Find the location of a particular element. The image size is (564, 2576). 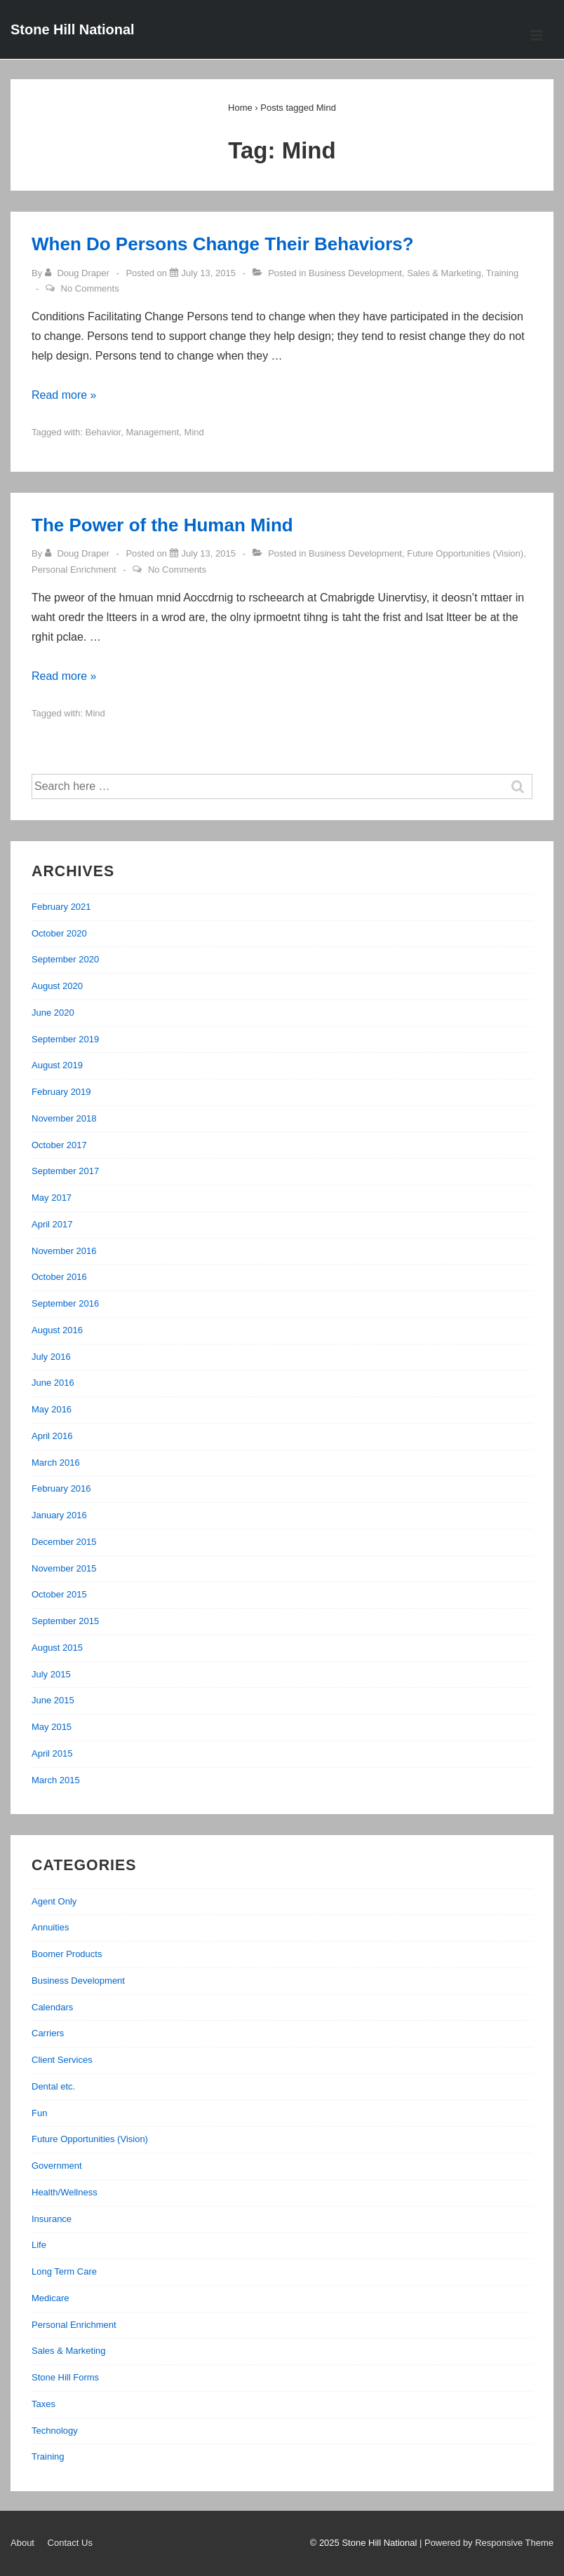

February 2019 is located at coordinates (61, 1091).